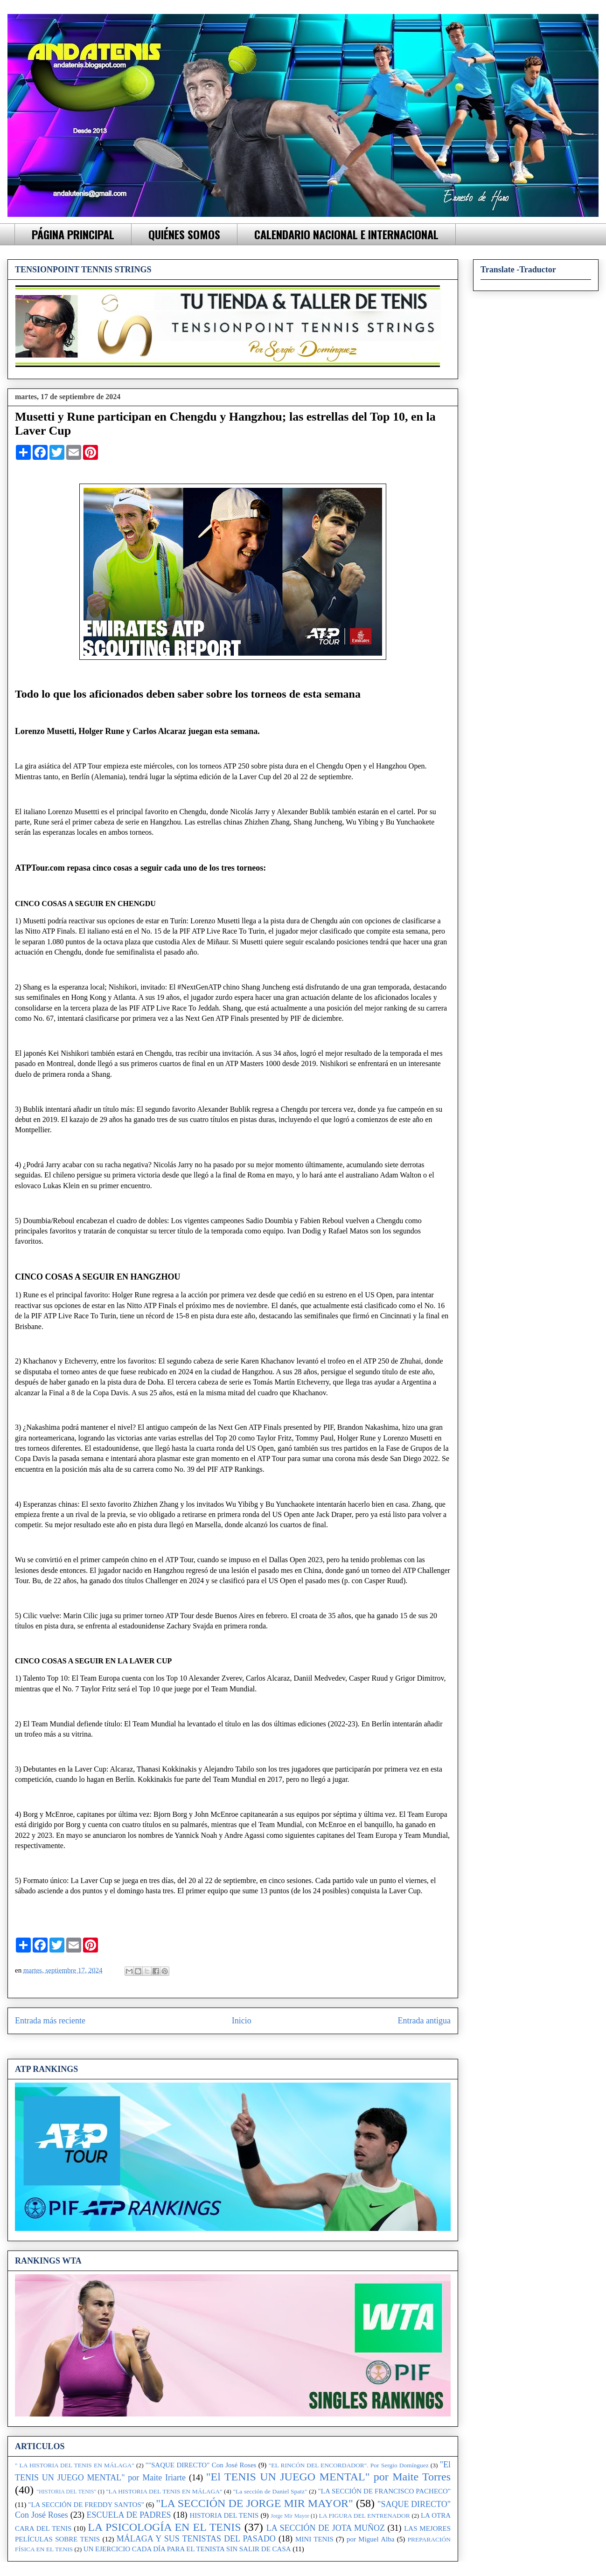 The image size is (606, 2576). Describe the element at coordinates (290, 2516) in the screenshot. I see `Jorge Mir Mayor` at that location.